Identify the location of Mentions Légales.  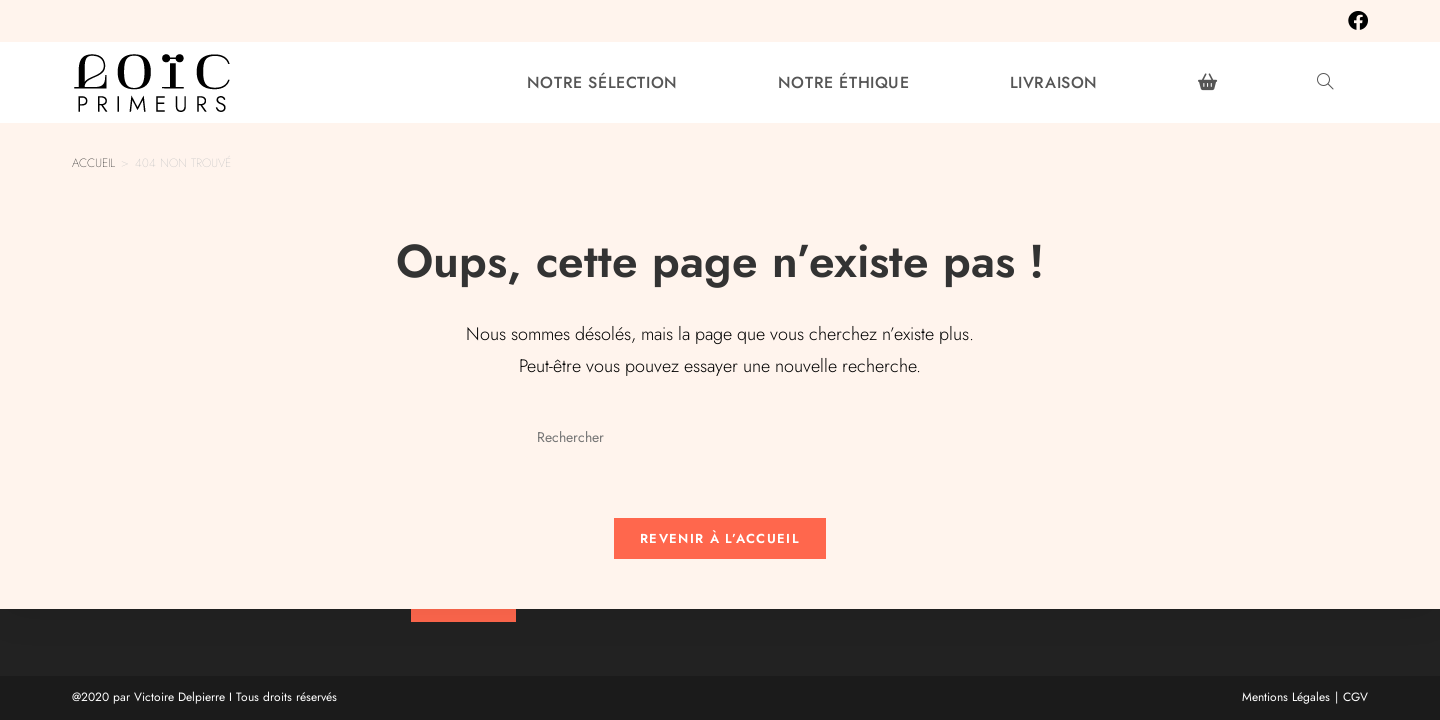
(1286, 697).